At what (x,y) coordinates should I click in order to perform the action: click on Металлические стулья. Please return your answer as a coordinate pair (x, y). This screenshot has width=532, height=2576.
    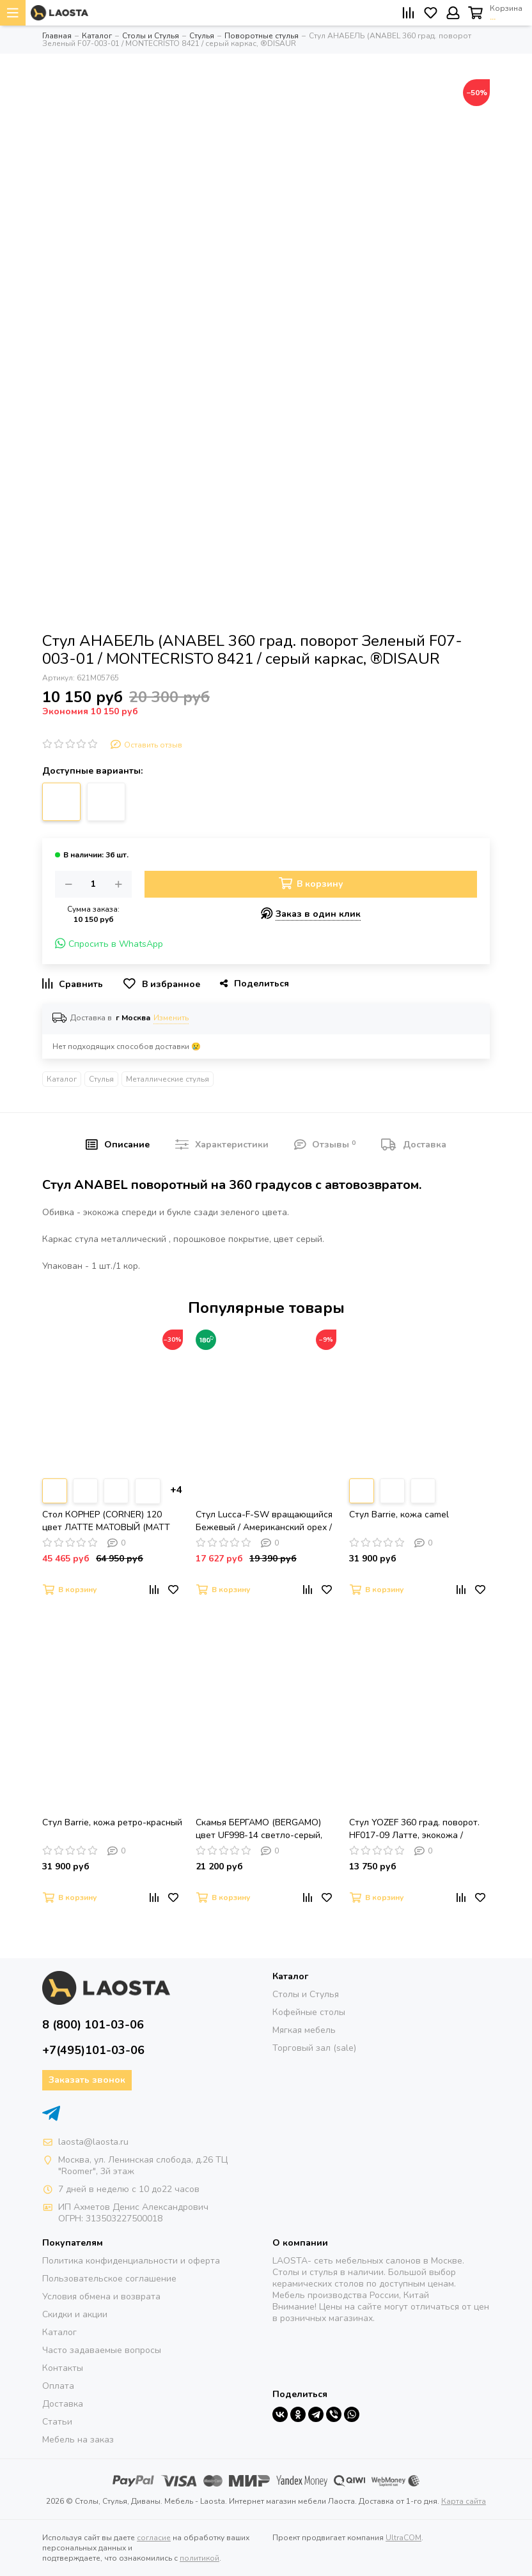
    Looking at the image, I should click on (167, 1079).